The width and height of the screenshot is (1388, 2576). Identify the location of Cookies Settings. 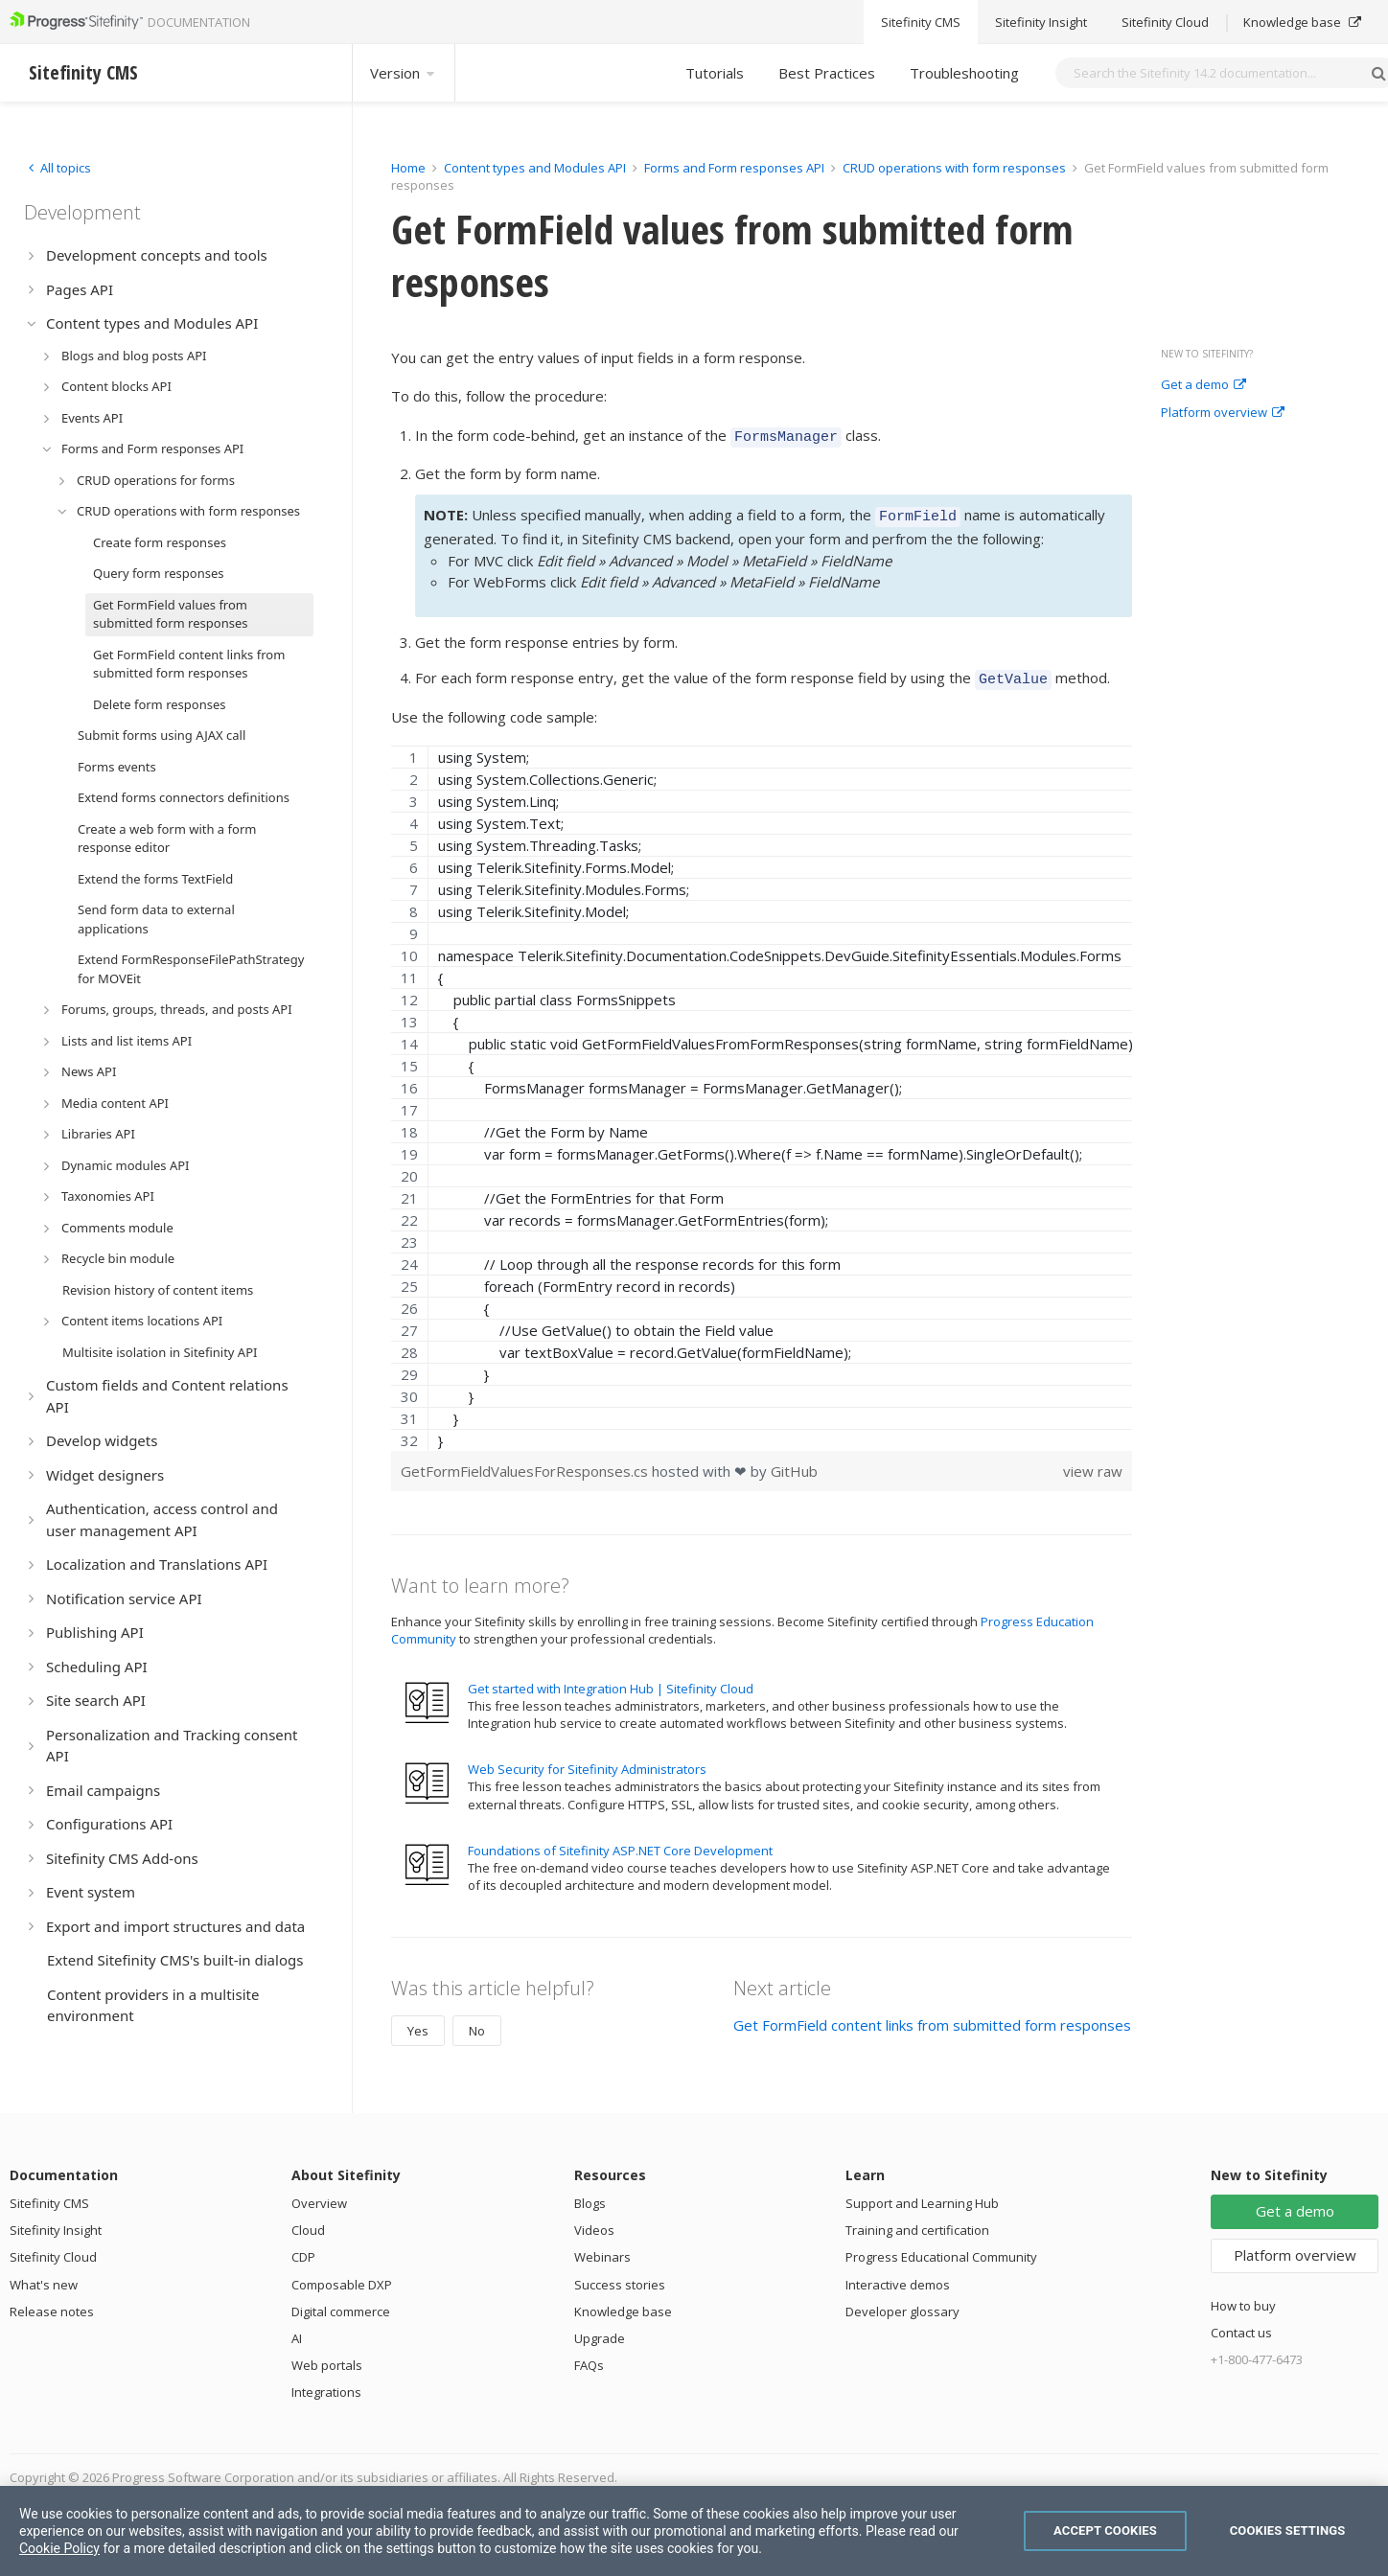
(1288, 2530).